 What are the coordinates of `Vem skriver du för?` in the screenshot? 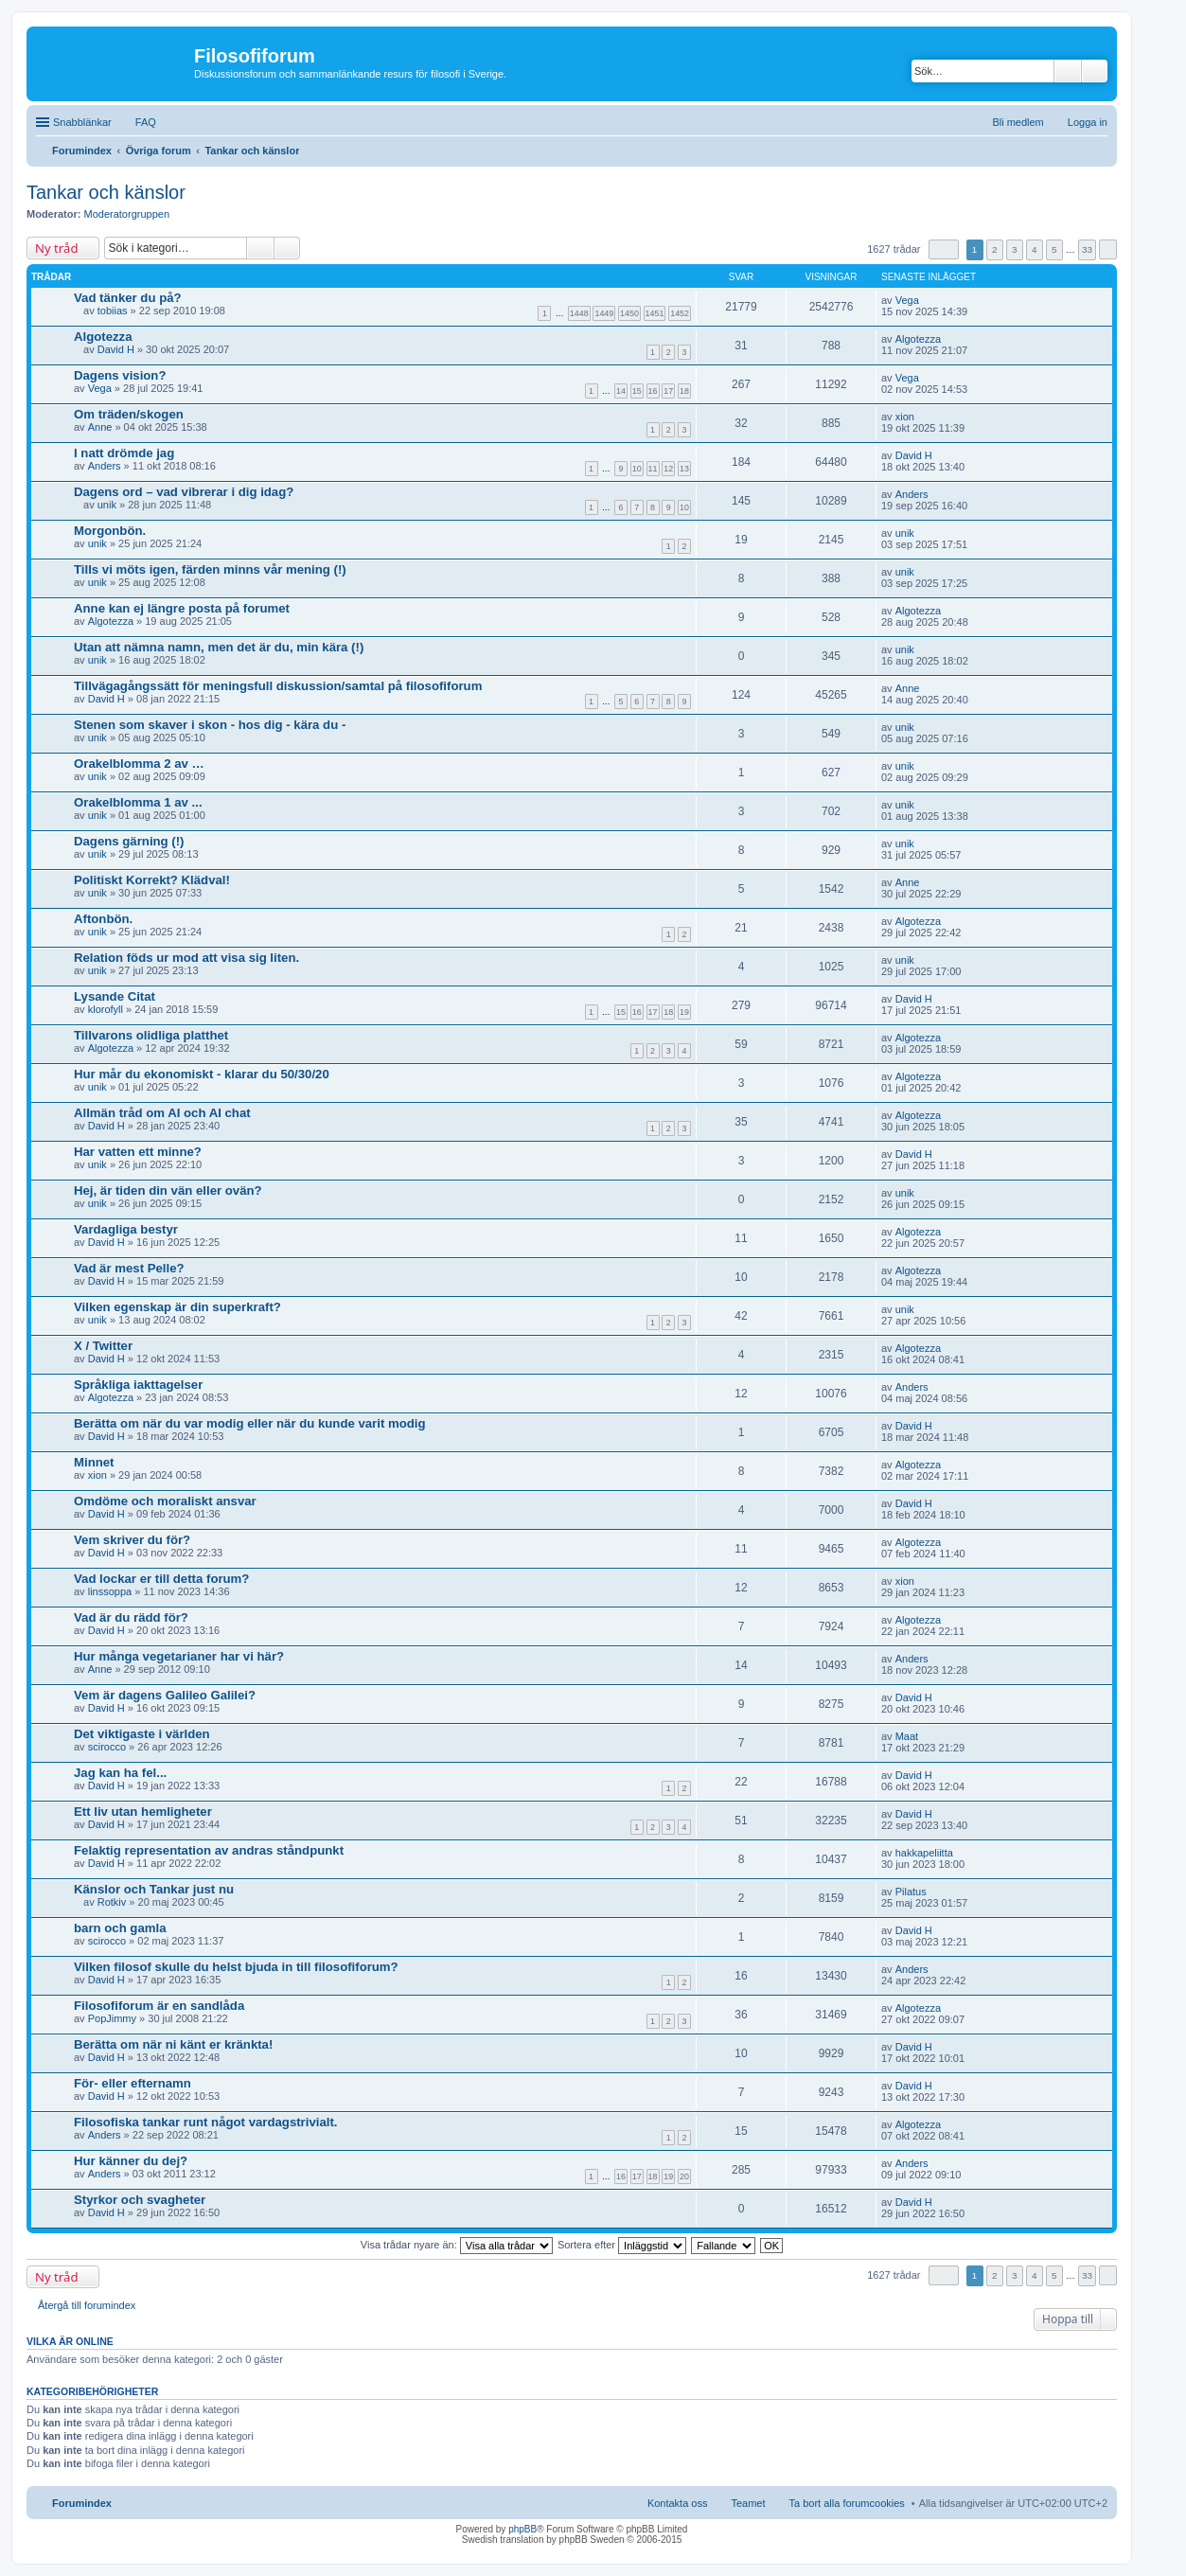 It's located at (132, 1540).